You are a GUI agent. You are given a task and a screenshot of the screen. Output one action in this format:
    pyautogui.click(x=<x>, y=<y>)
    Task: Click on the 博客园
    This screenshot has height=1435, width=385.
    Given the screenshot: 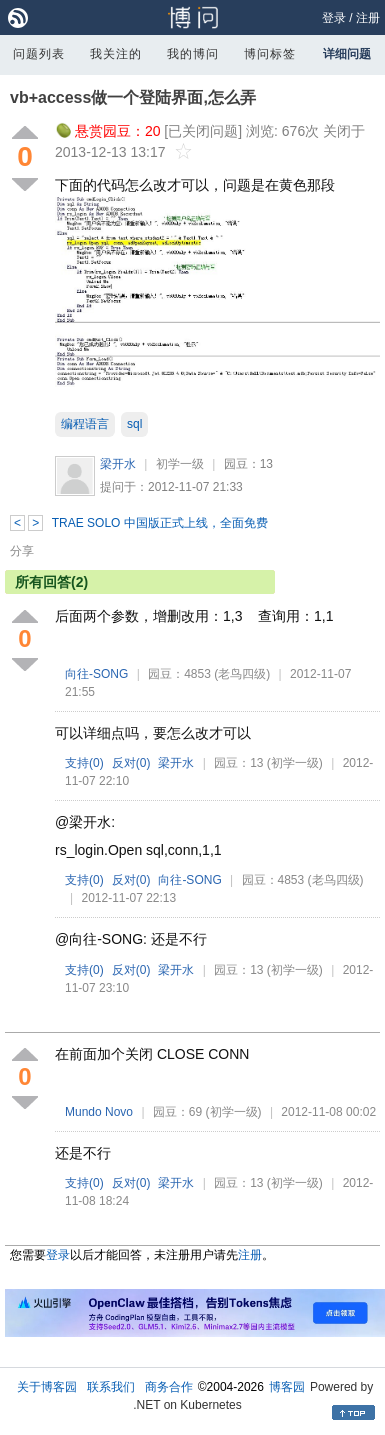 What is the action you would take?
    pyautogui.click(x=287, y=1387)
    